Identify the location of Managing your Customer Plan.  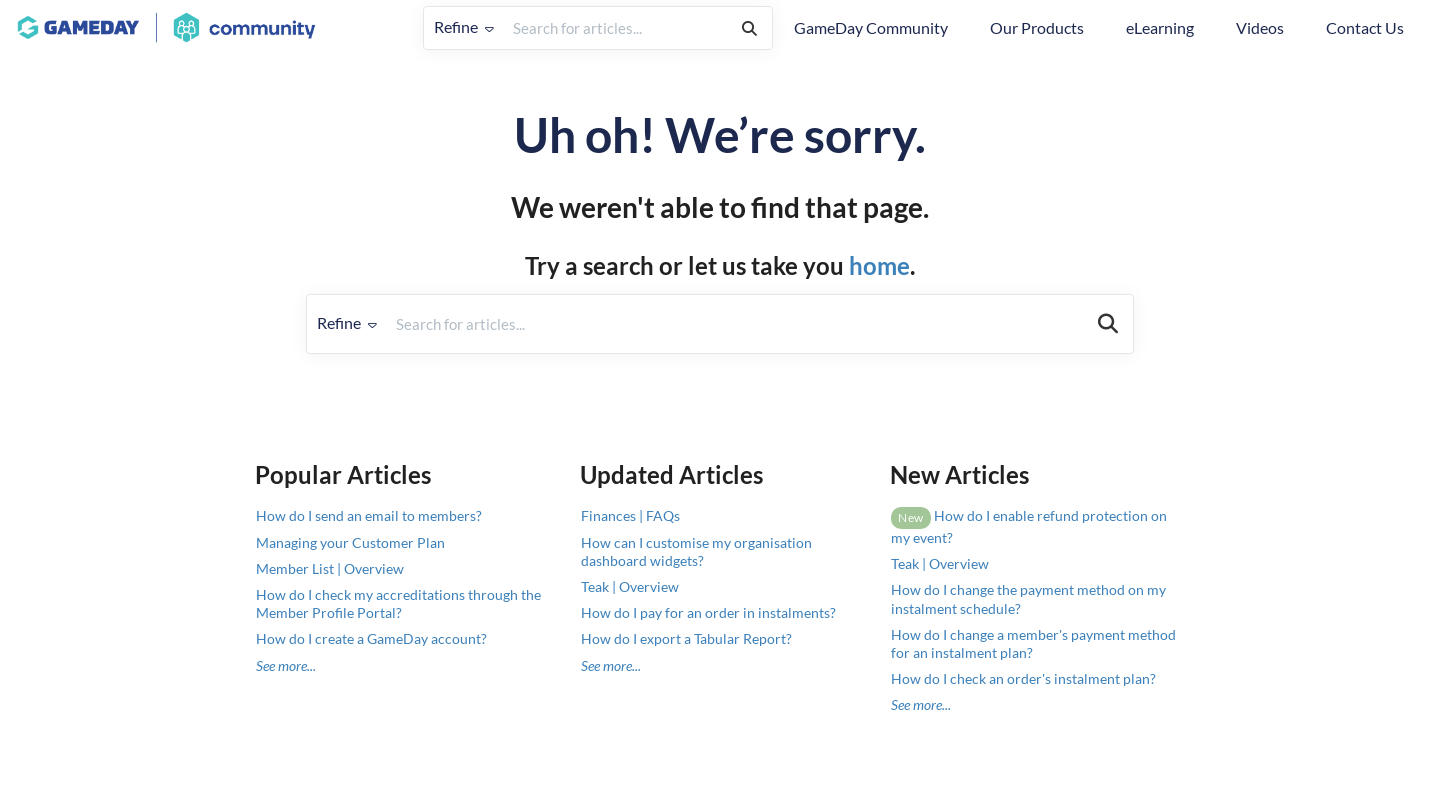
(350, 542).